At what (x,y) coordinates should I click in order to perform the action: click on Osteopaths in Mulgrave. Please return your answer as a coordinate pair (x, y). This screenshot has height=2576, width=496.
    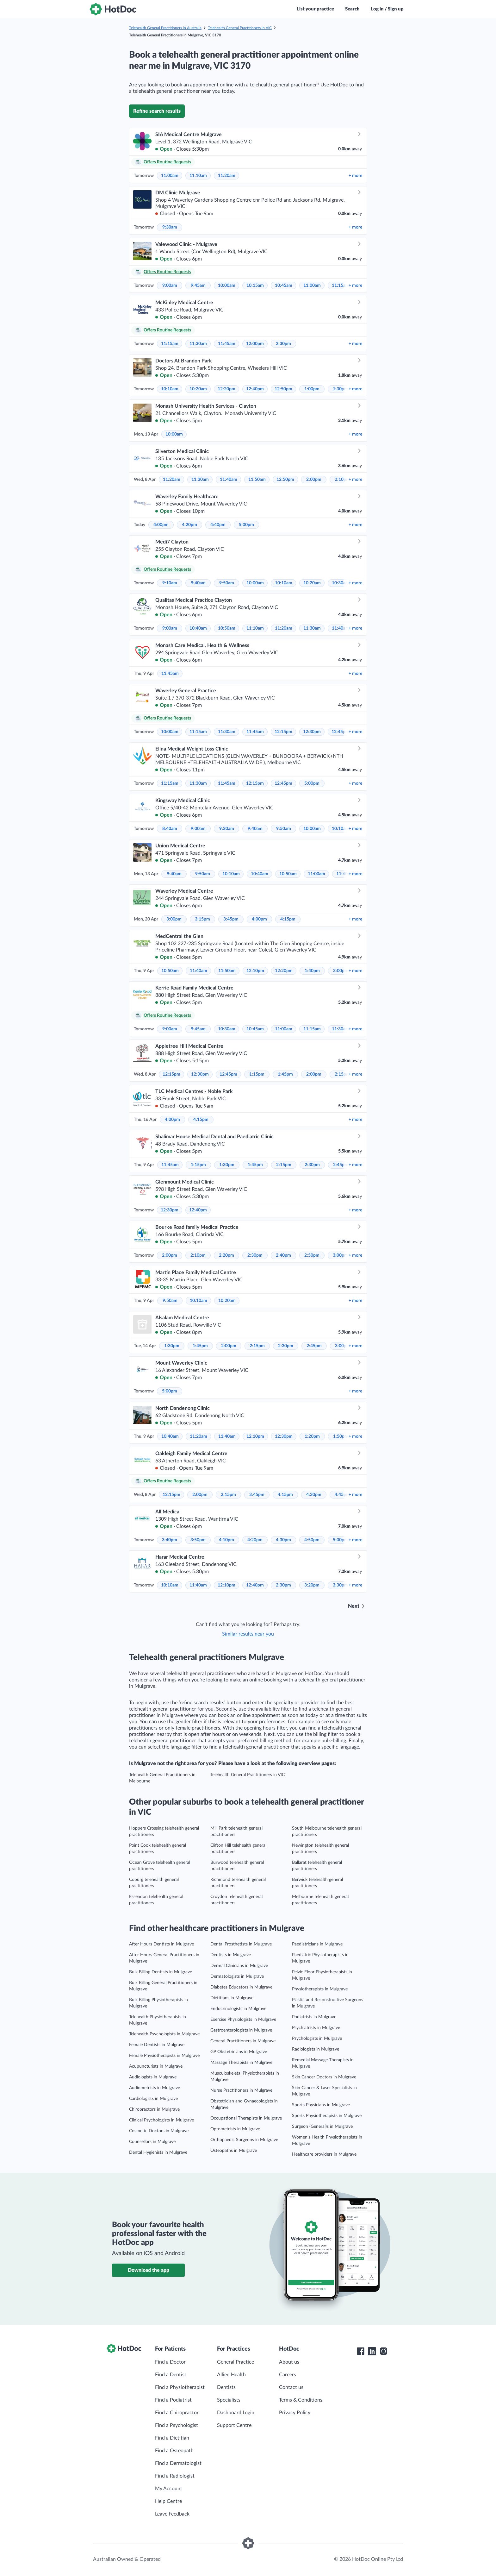
    Looking at the image, I should click on (233, 2150).